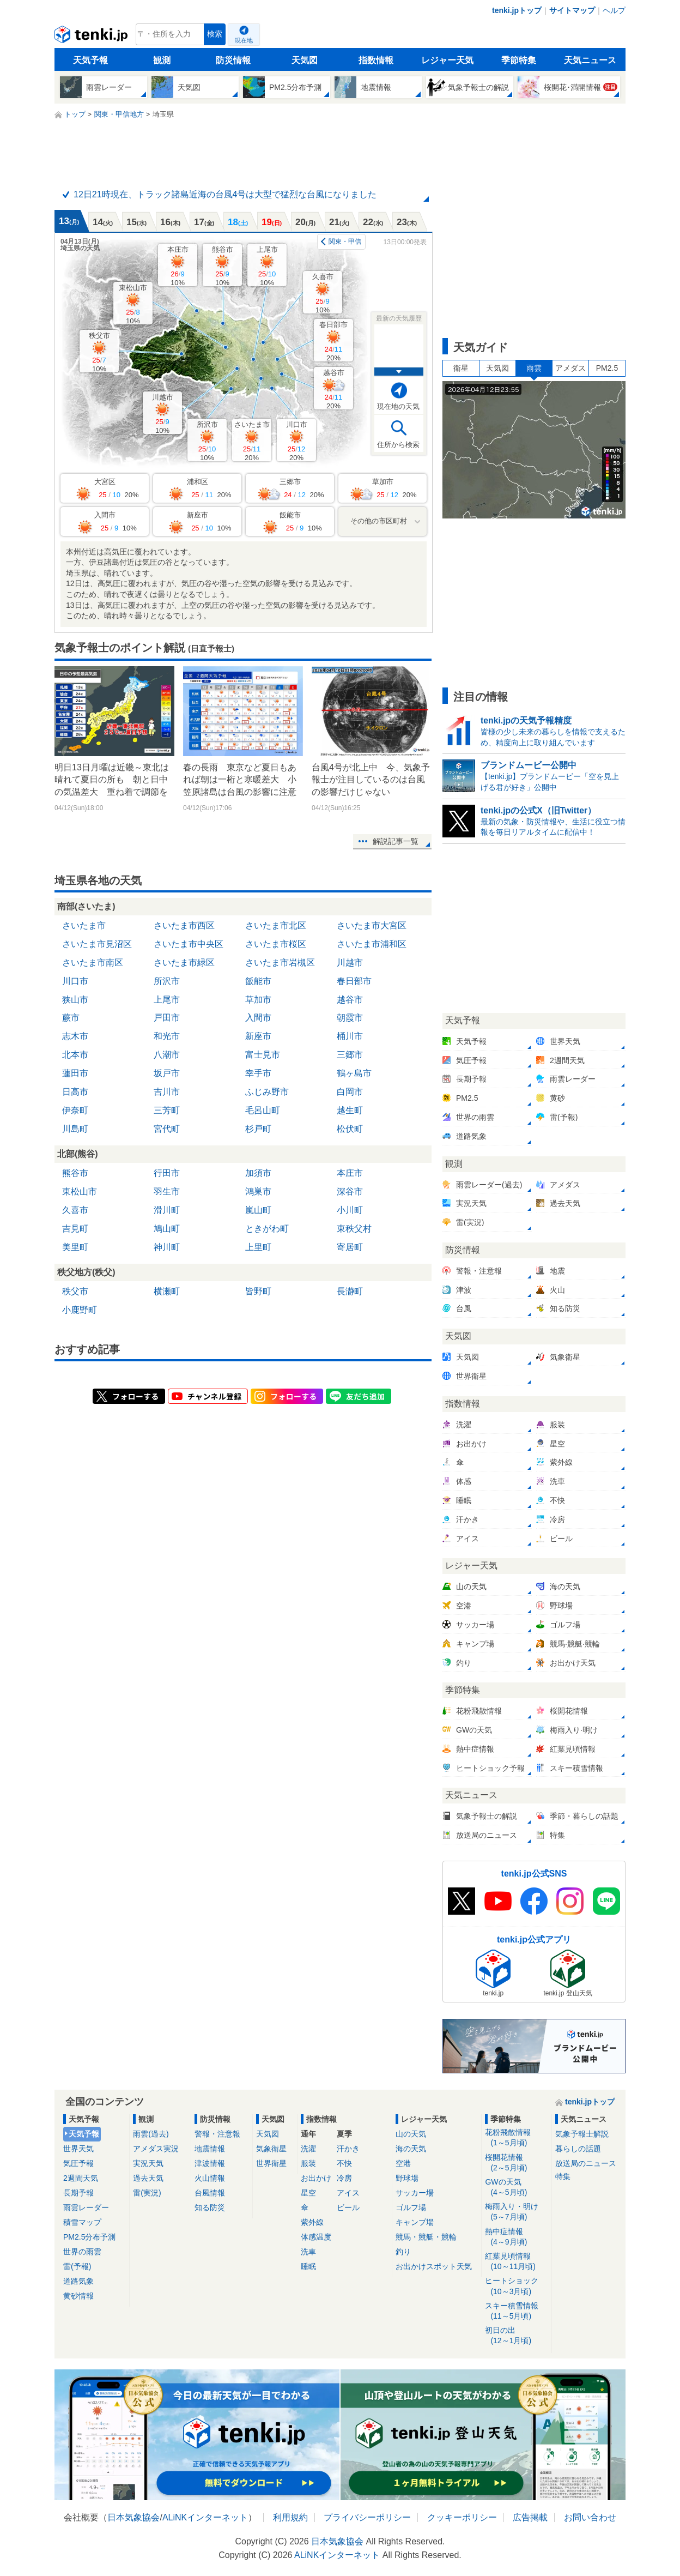  I want to click on ヘルプ, so click(614, 10).